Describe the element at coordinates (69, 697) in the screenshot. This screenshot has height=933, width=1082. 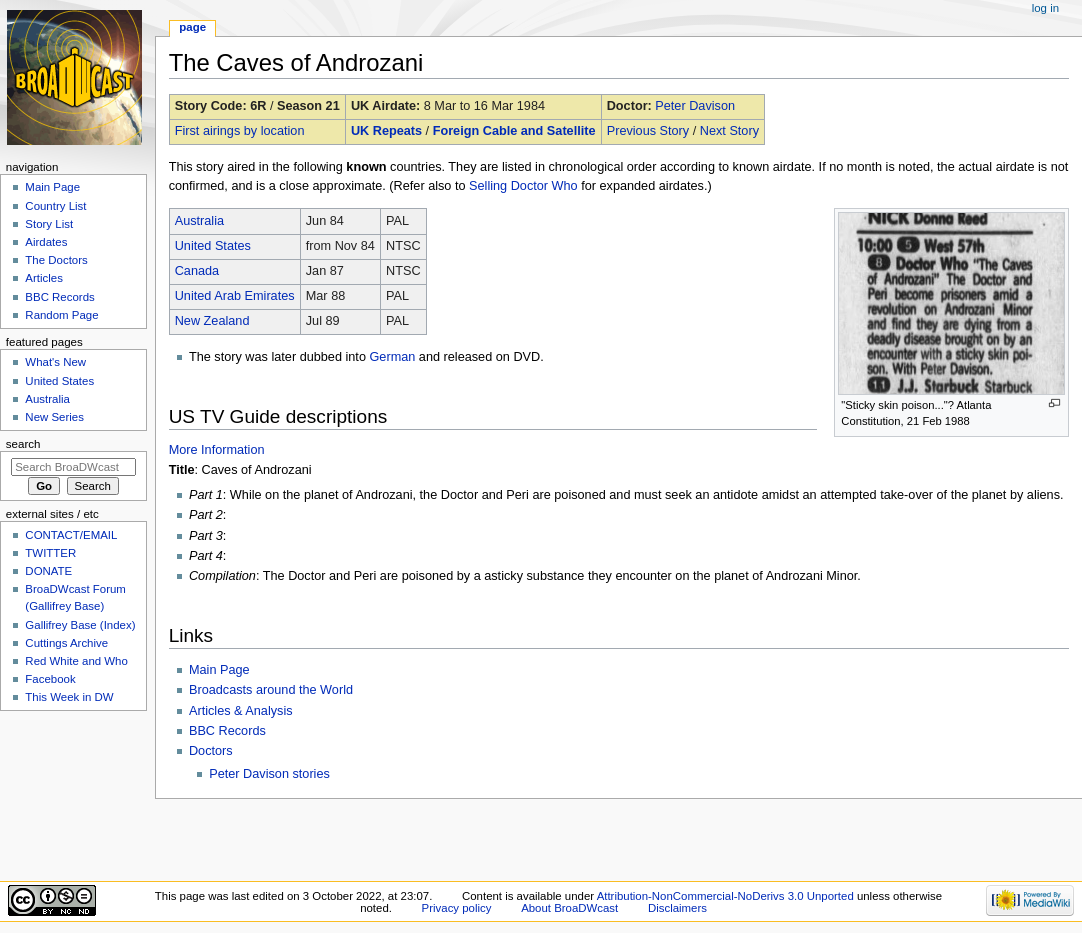
I see `This Week in DW` at that location.